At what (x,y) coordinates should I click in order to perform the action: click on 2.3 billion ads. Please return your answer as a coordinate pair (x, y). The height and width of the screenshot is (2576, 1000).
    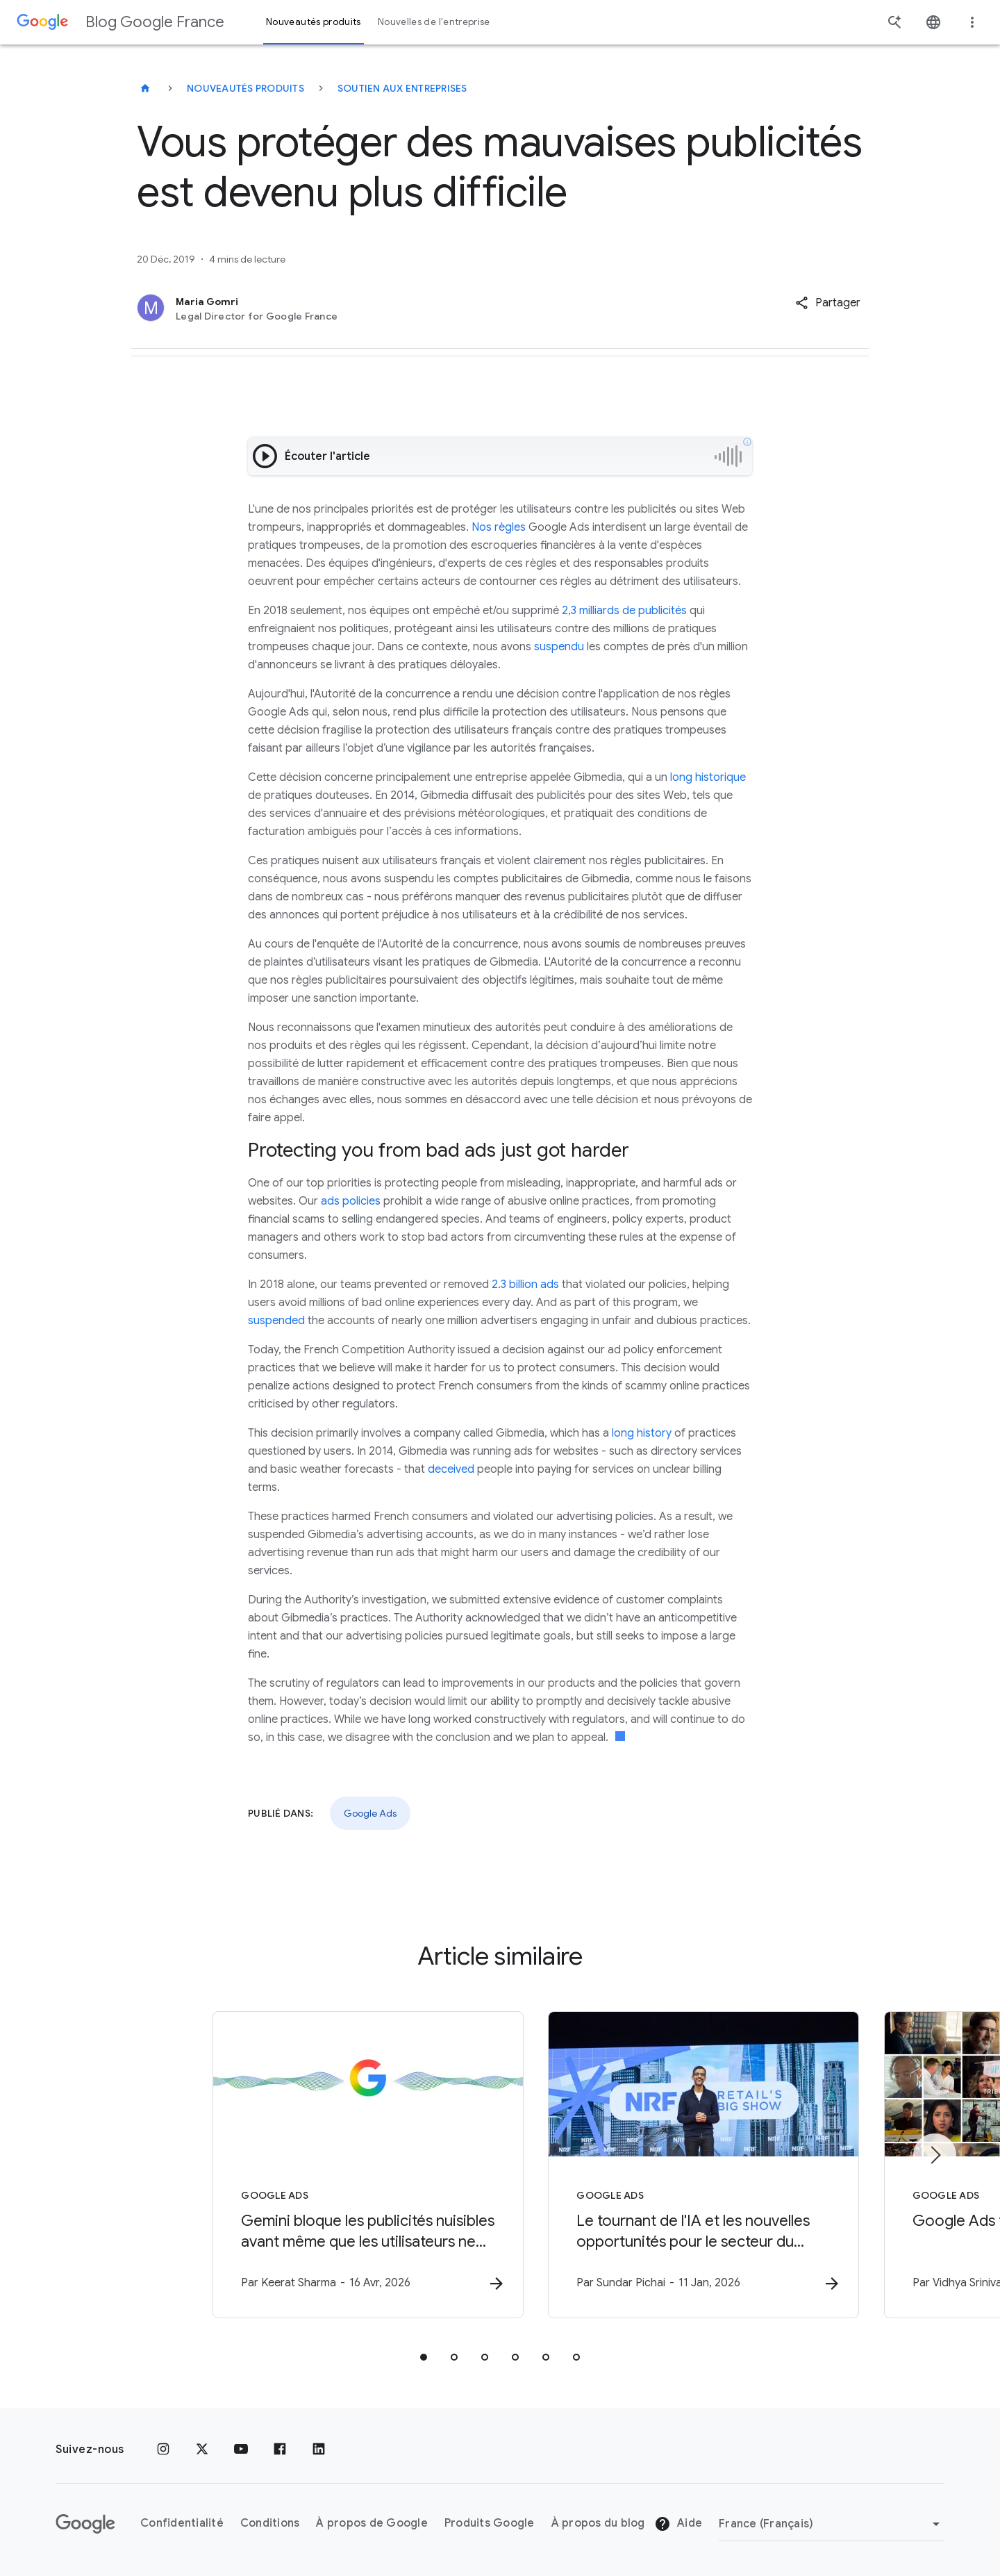
    Looking at the image, I should click on (525, 1284).